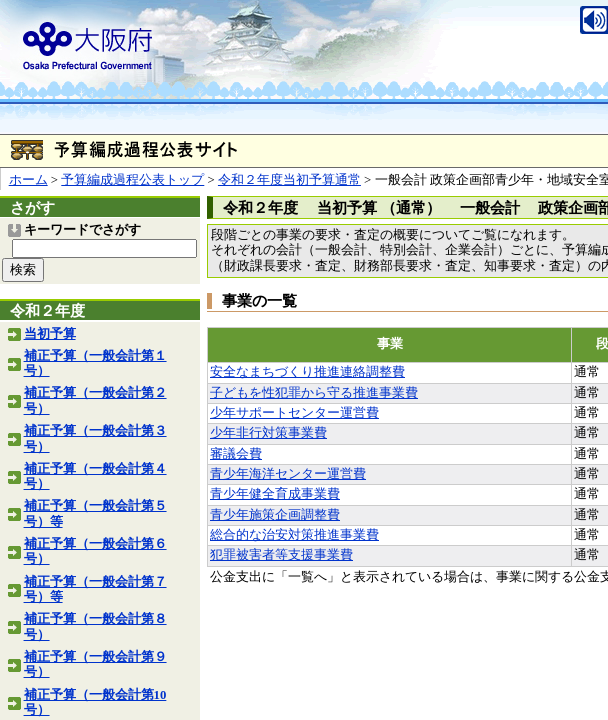 This screenshot has height=720, width=608. What do you see at coordinates (289, 180) in the screenshot?
I see `令和２年度当初予算通常` at bounding box center [289, 180].